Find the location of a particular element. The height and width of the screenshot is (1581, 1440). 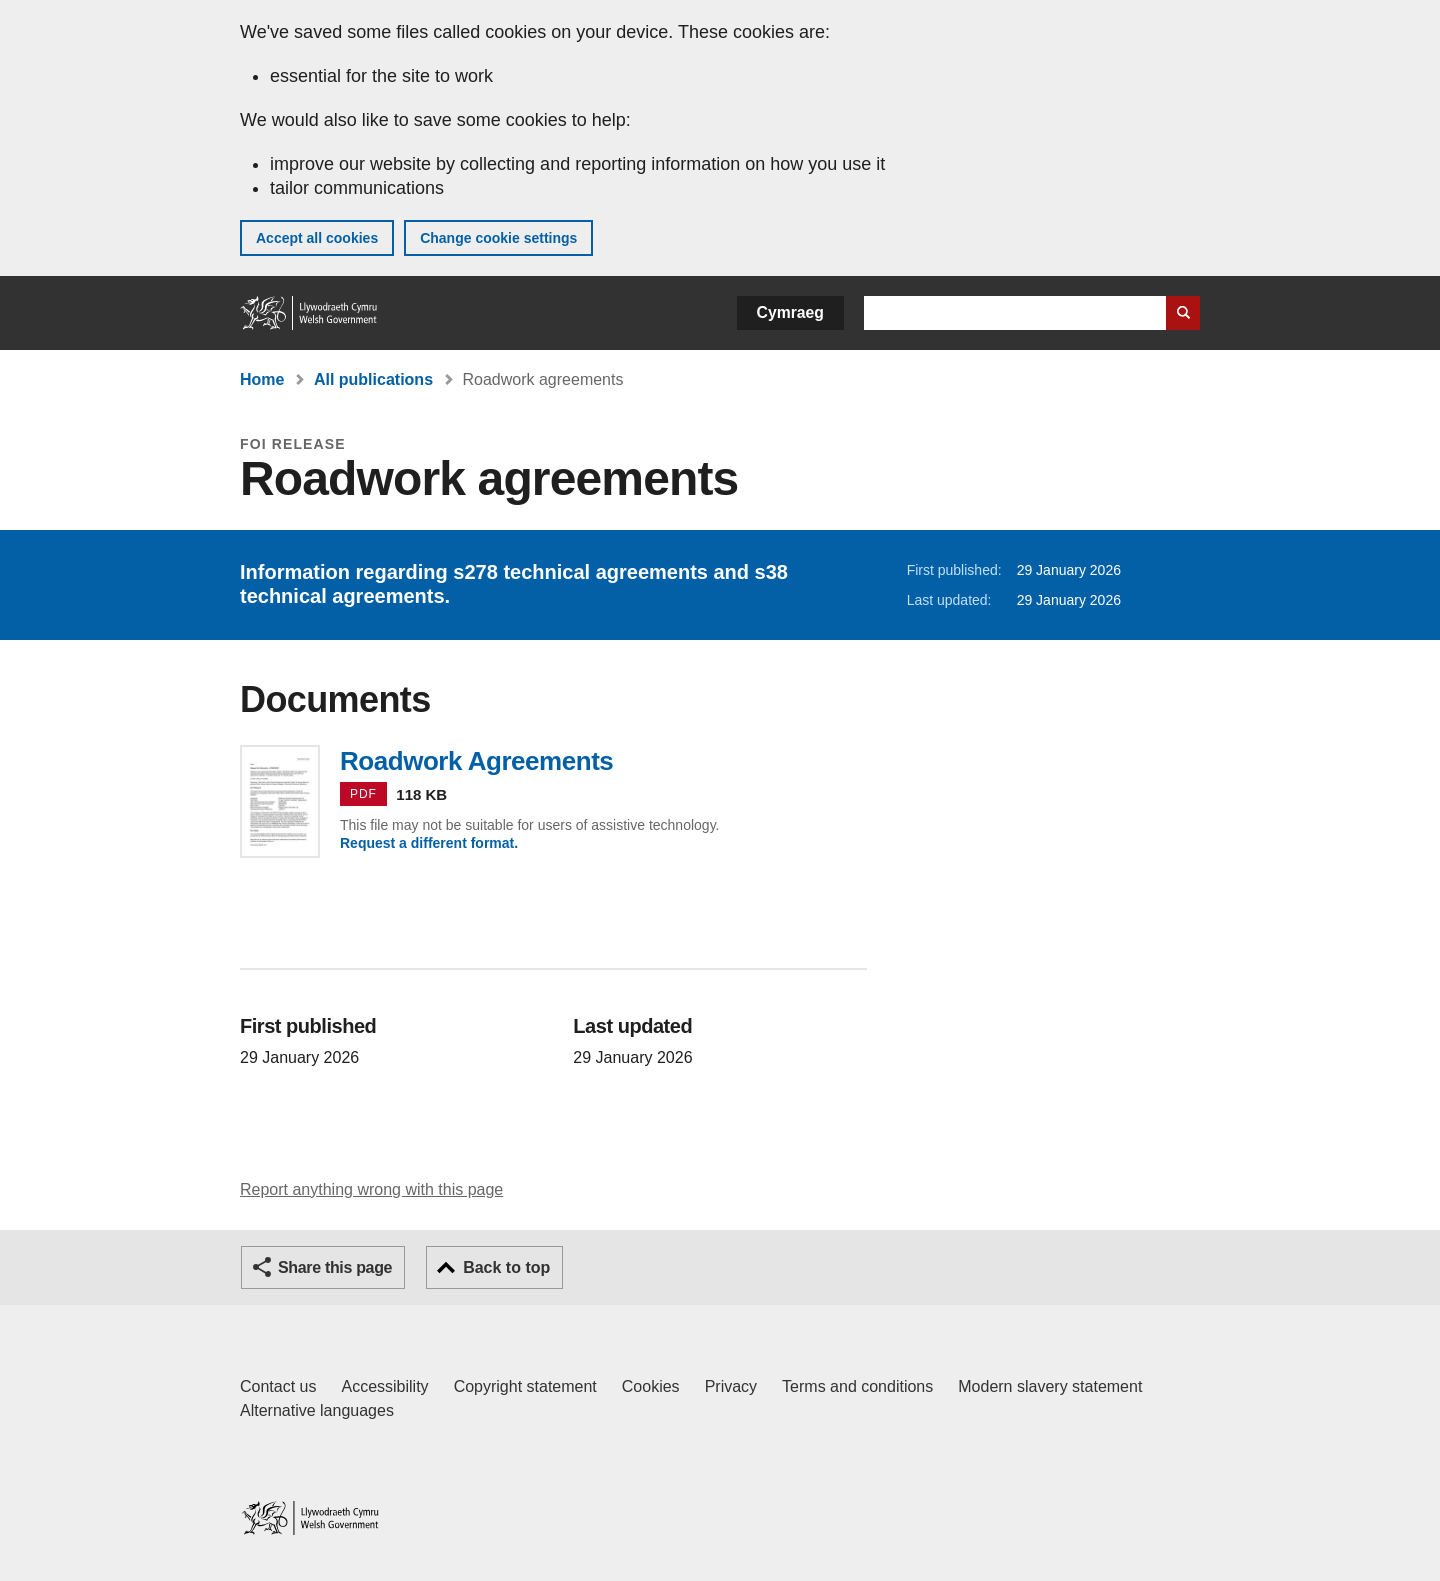

Contact us [Contact us, Welsh Government and our main services] is located at coordinates (278, 1386).